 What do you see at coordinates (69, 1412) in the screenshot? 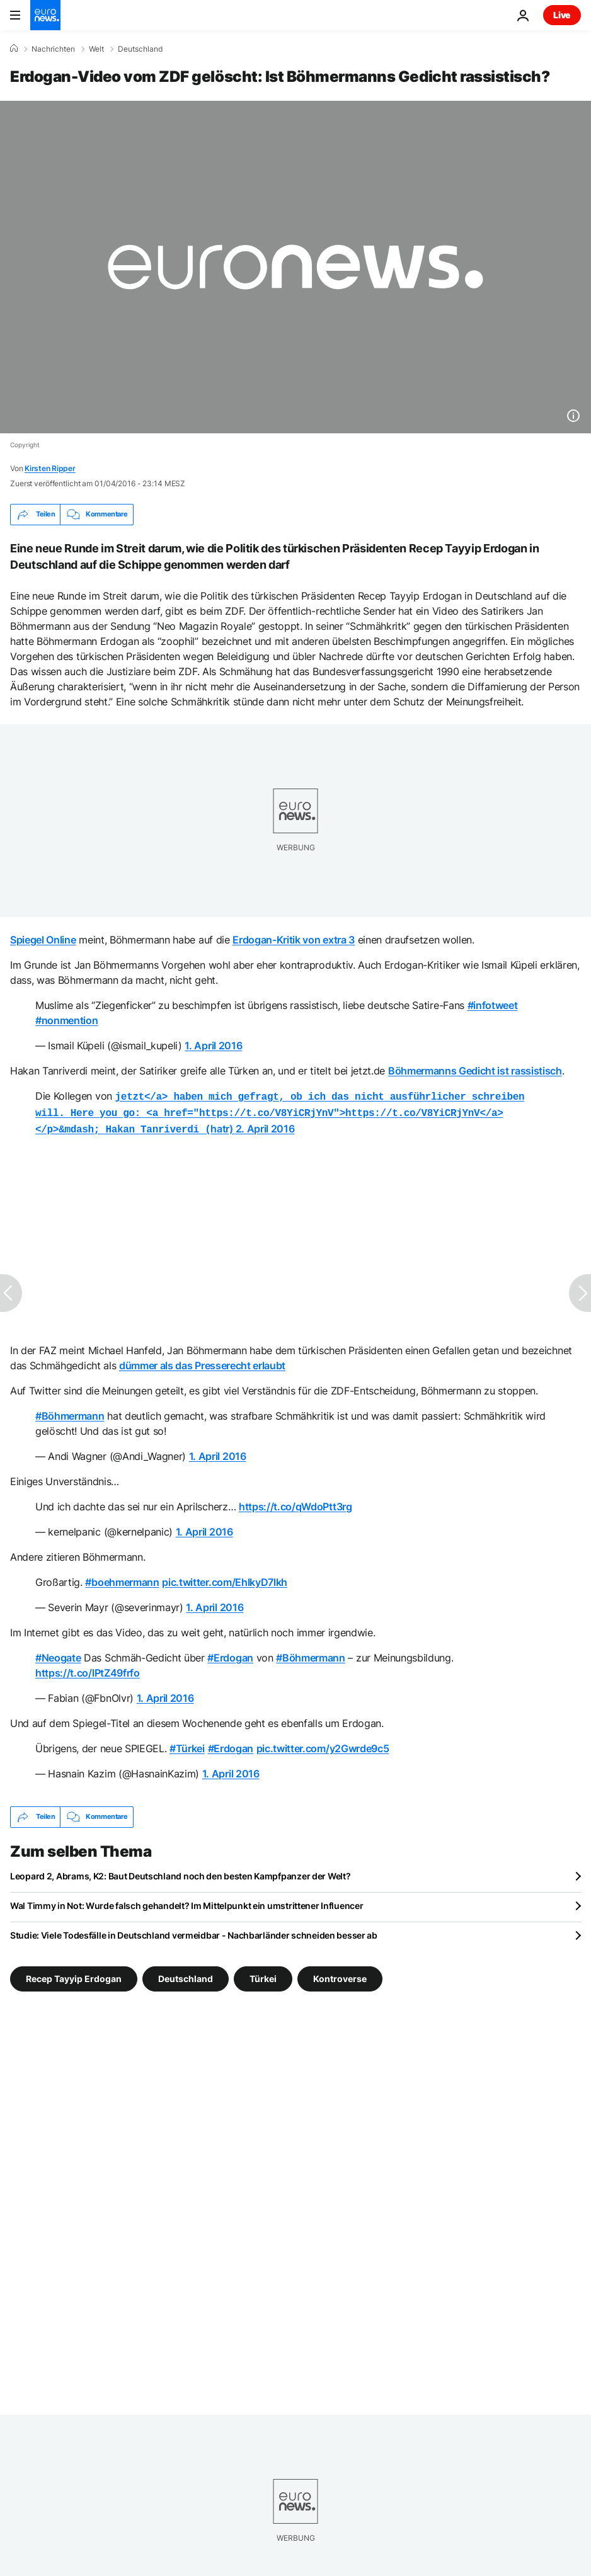
I see `#Böhmermann` at bounding box center [69, 1412].